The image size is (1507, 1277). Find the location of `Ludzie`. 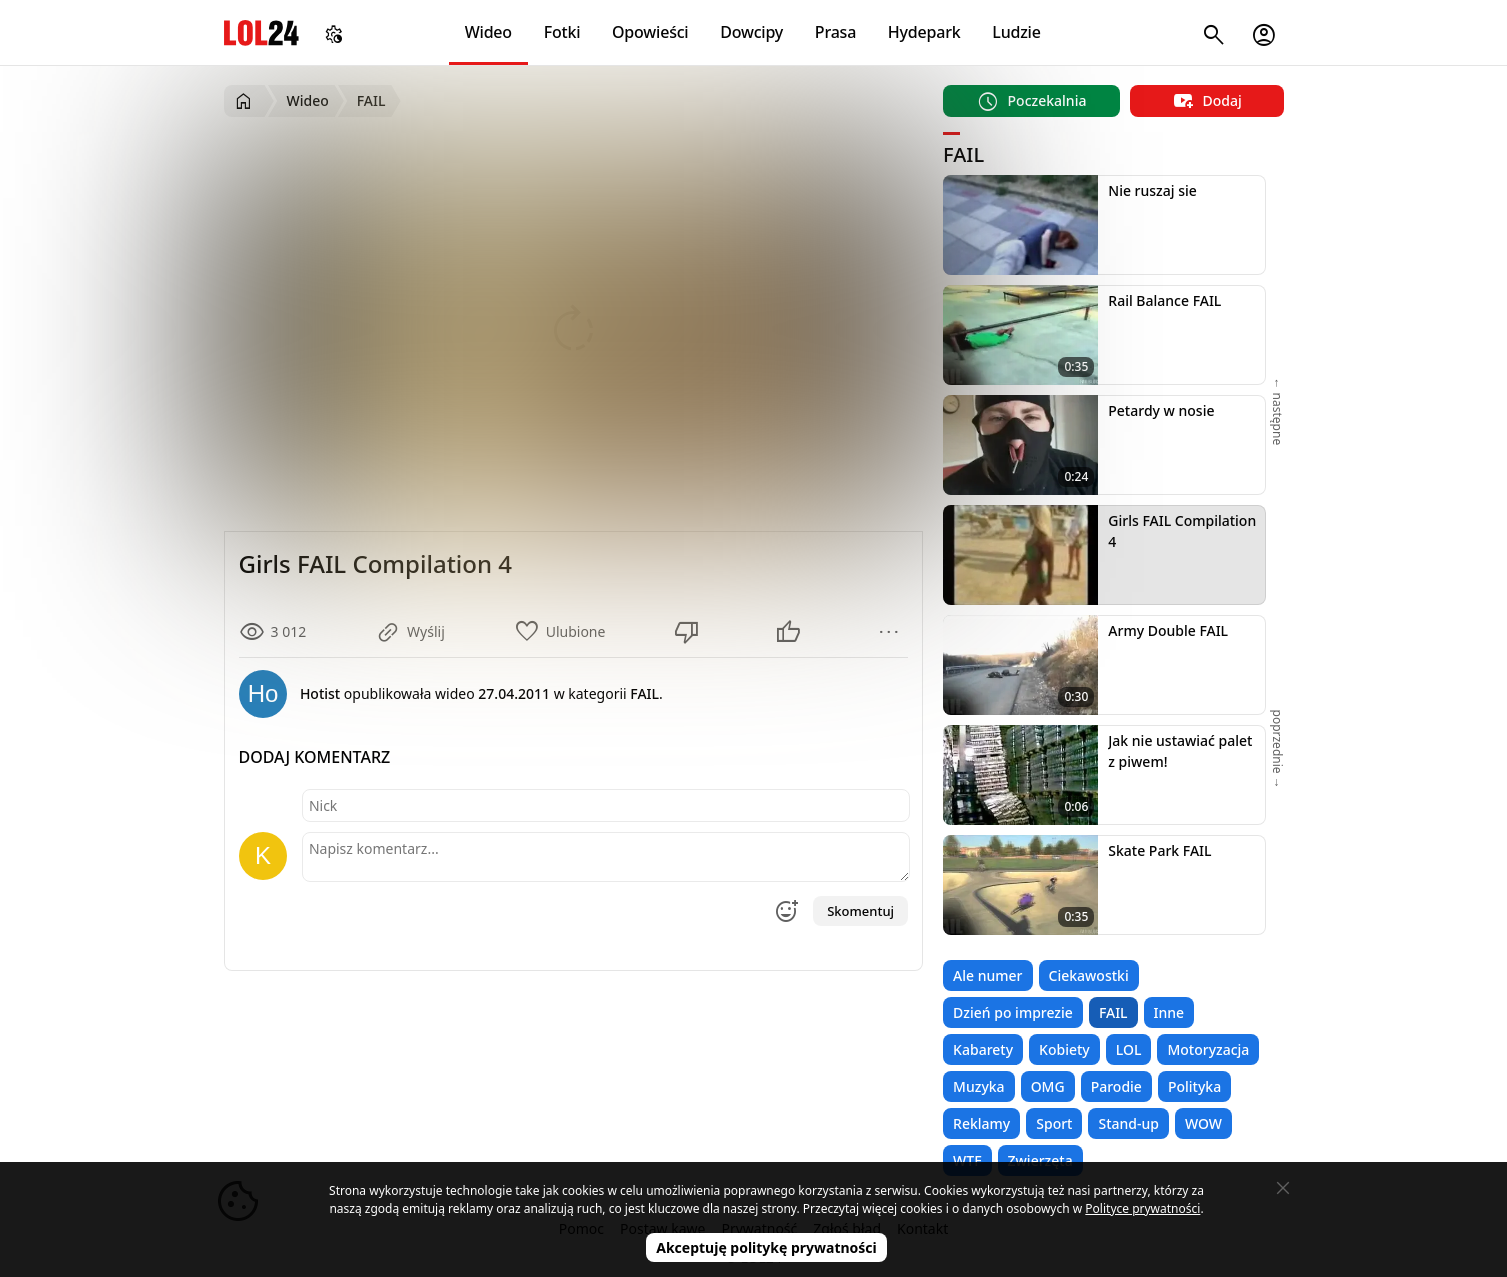

Ludzie is located at coordinates (1016, 32).